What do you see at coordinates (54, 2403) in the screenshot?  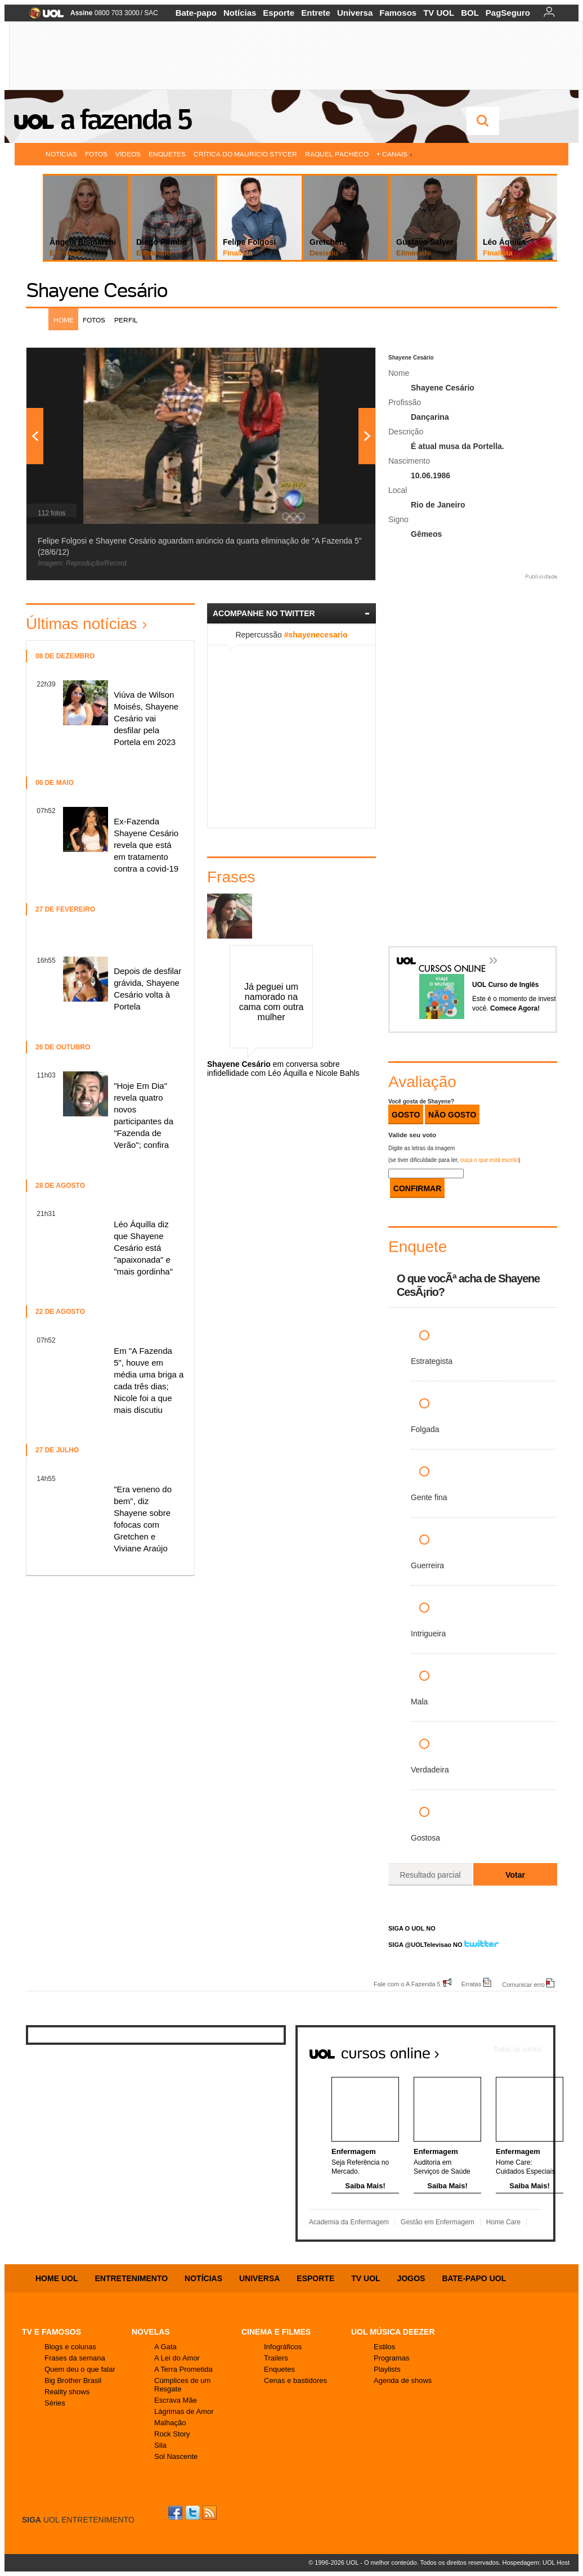 I see `Séries` at bounding box center [54, 2403].